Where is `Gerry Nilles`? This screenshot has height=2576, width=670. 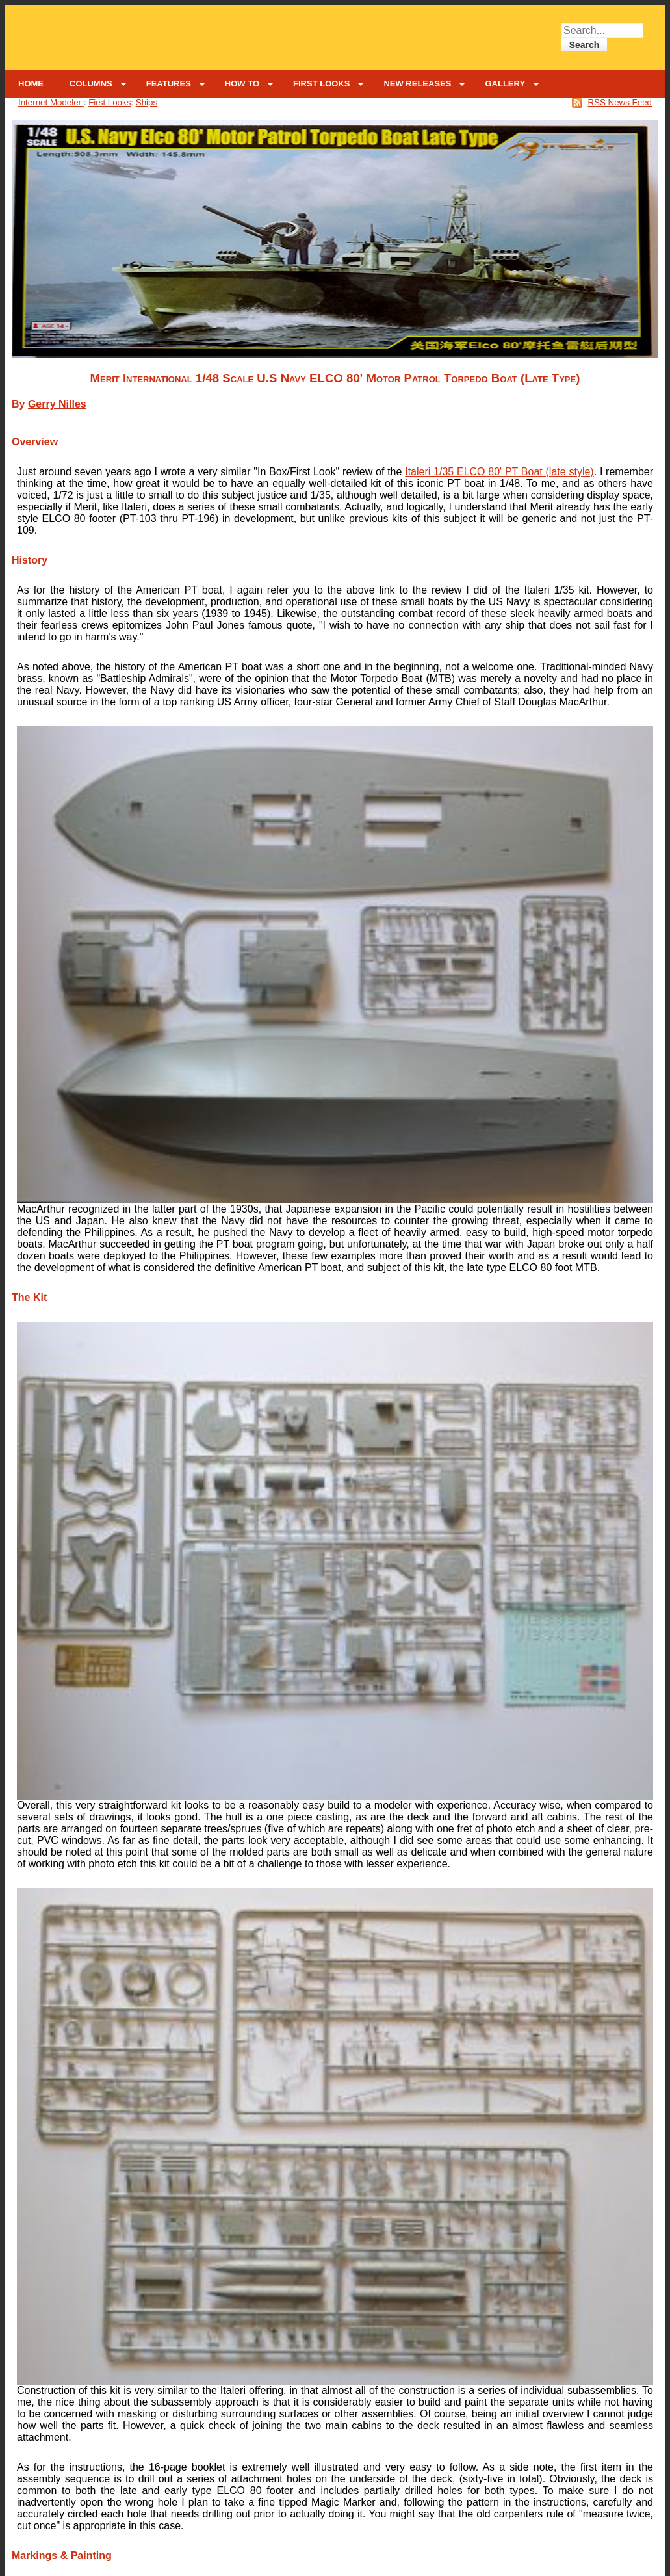
Gerry Nilles is located at coordinates (57, 404).